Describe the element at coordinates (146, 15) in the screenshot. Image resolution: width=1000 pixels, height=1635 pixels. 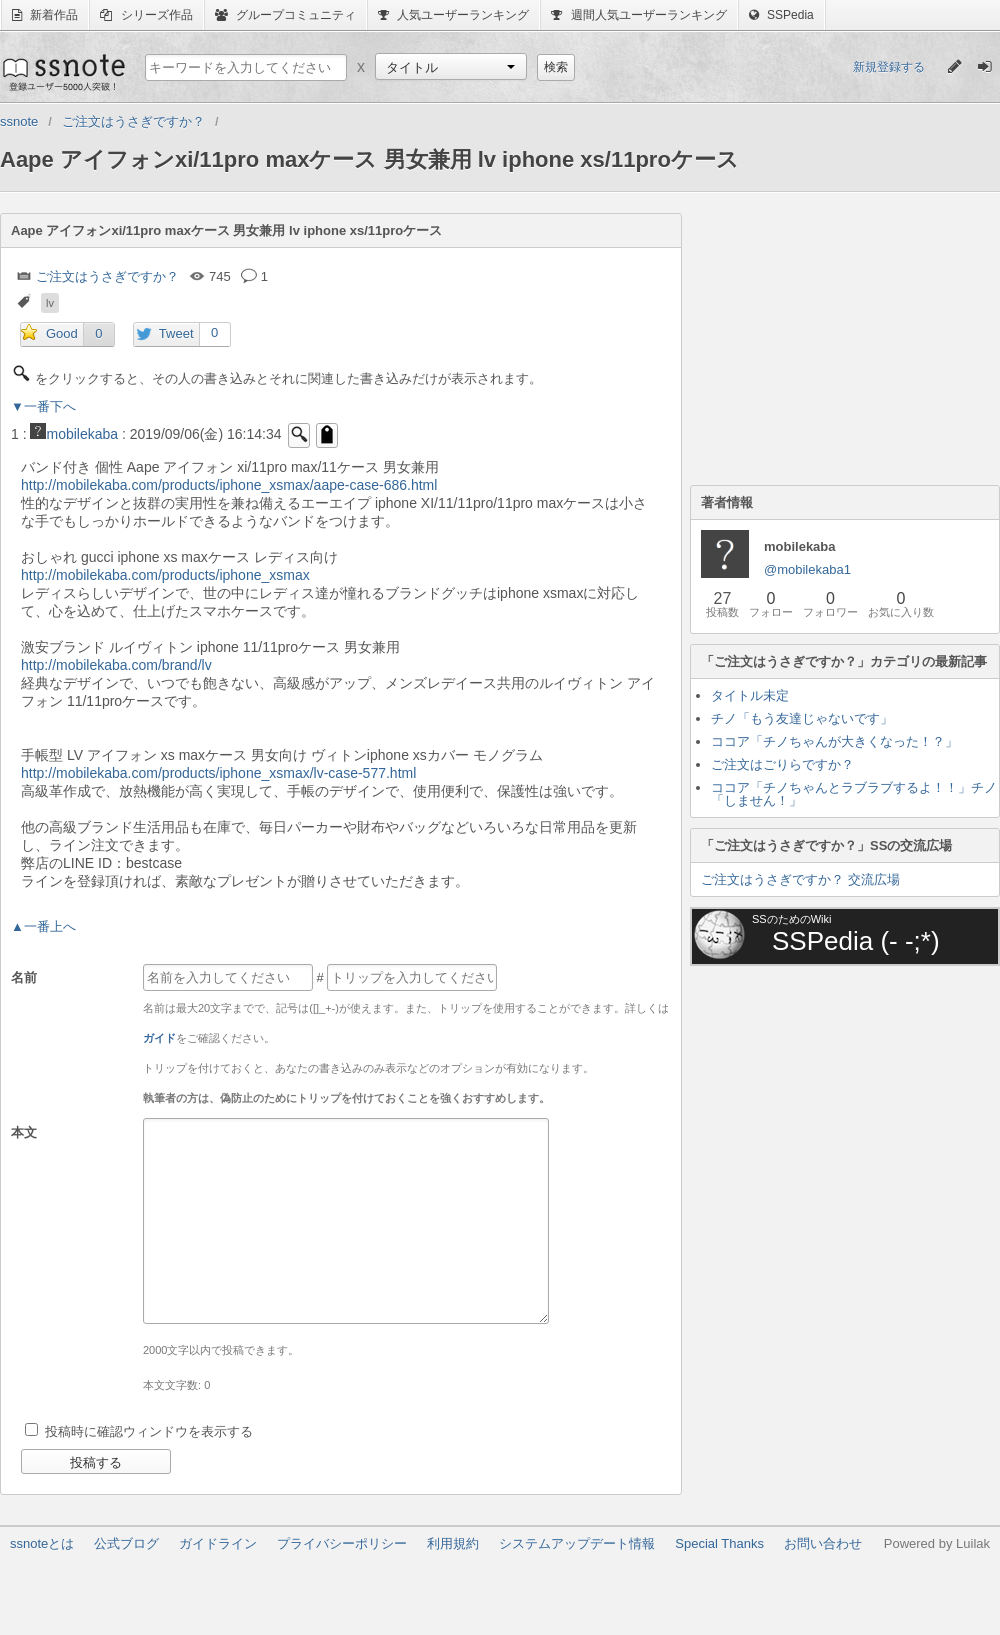
I see `シリーズ作品` at that location.